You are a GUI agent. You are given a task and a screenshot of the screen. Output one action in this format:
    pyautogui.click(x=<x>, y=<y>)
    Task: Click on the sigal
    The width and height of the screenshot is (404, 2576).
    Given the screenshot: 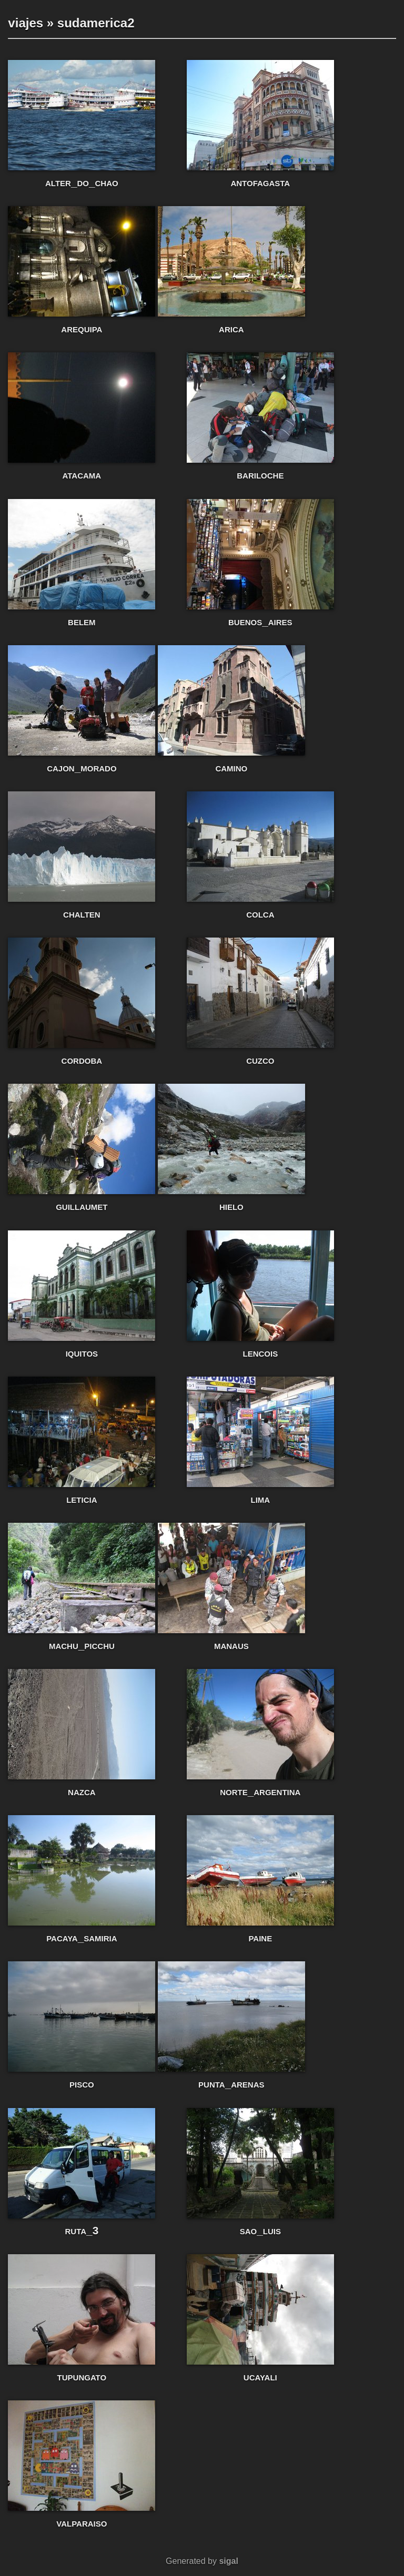 What is the action you would take?
    pyautogui.click(x=228, y=2561)
    